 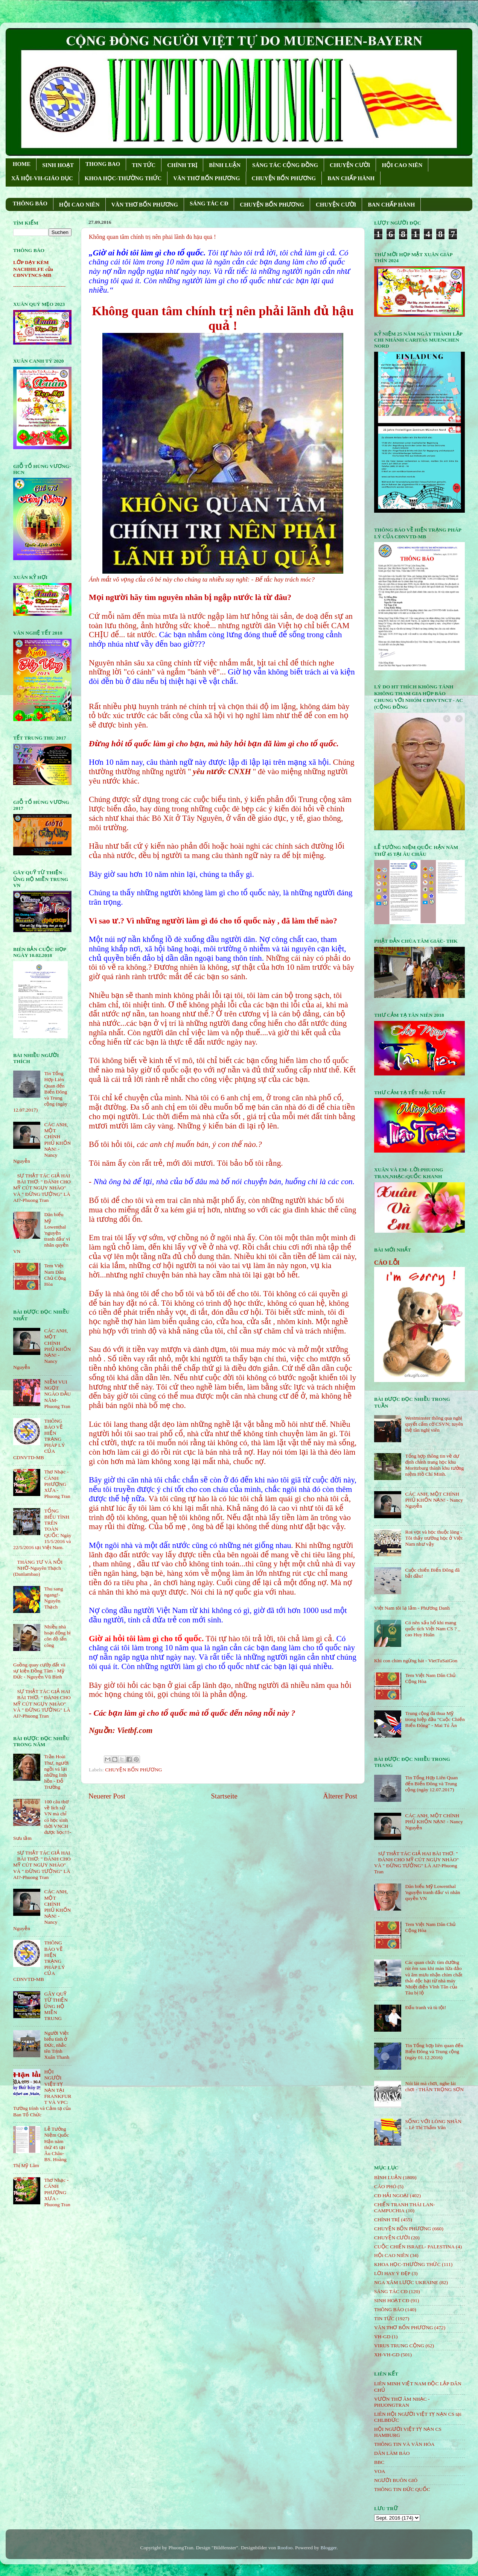 What do you see at coordinates (57, 1484) in the screenshot?
I see `Thơ Nhạc - CÁNH PHƯỢNG XƯA - Phuong Tran` at bounding box center [57, 1484].